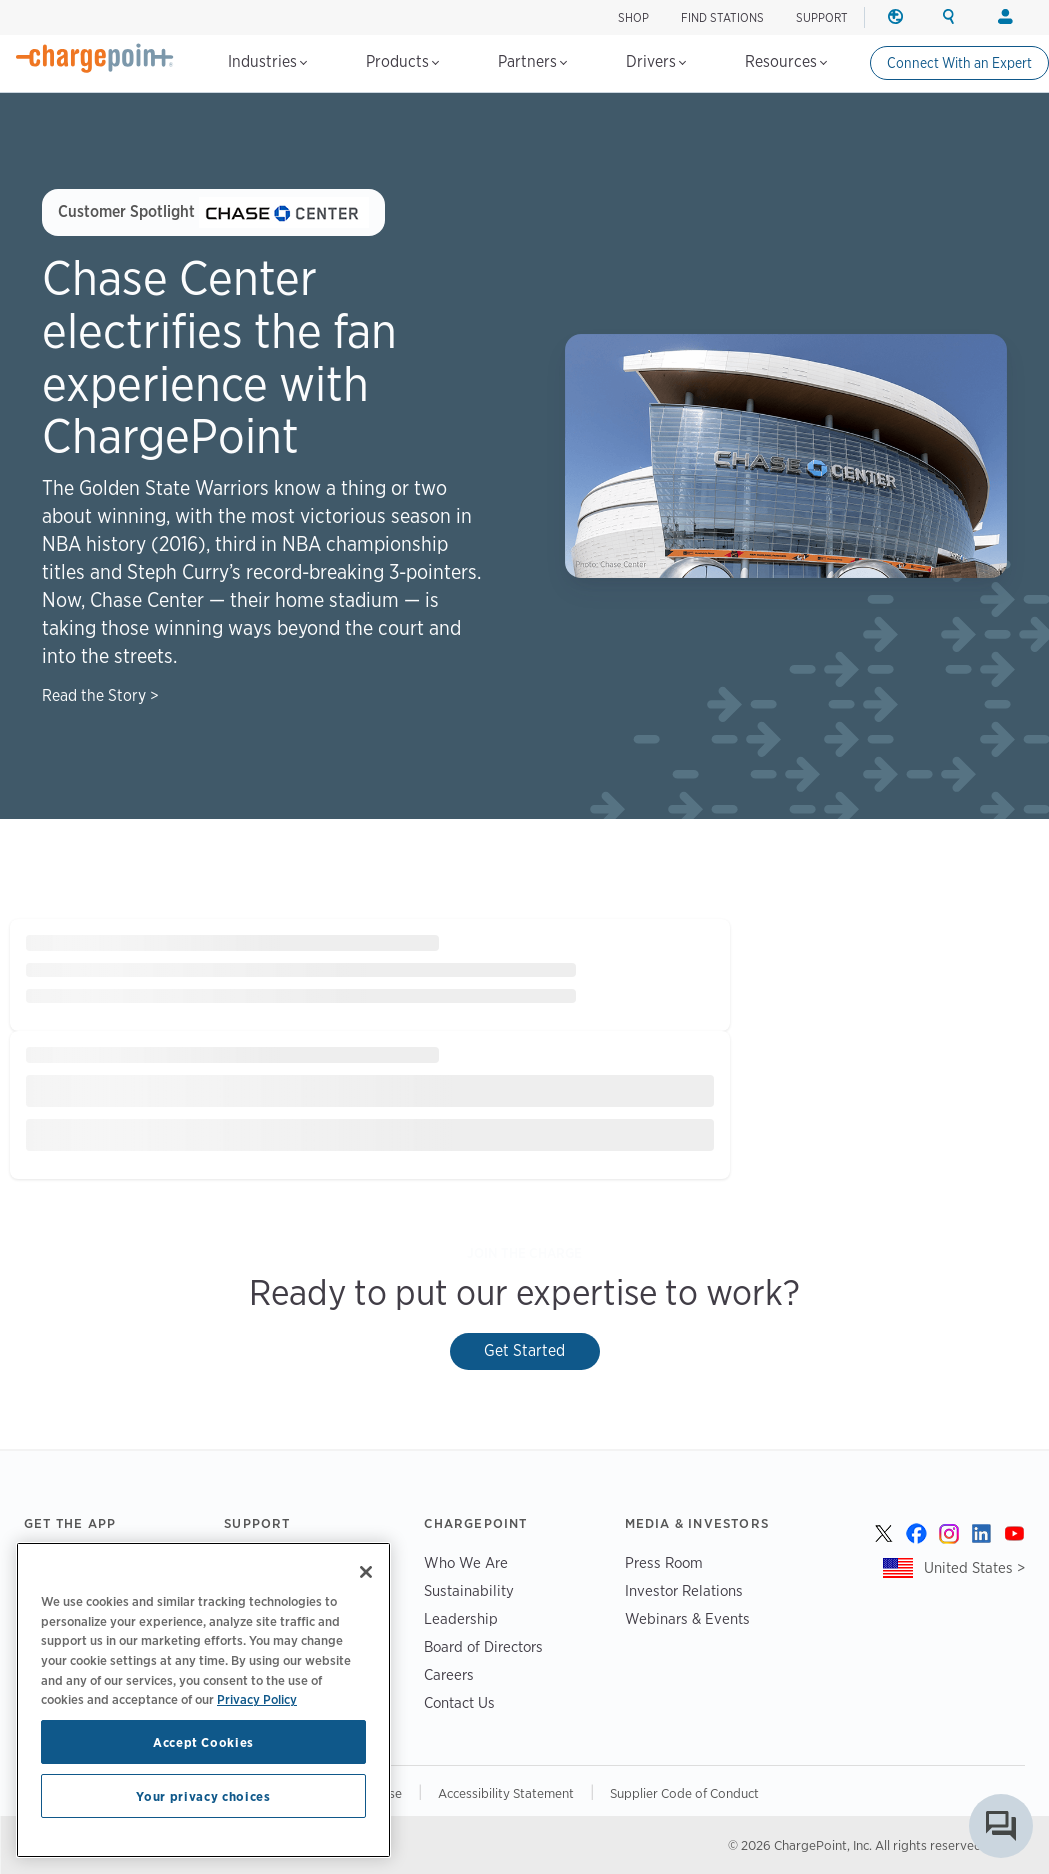 The width and height of the screenshot is (1049, 1874). Describe the element at coordinates (687, 1618) in the screenshot. I see `Webinars & Events` at that location.